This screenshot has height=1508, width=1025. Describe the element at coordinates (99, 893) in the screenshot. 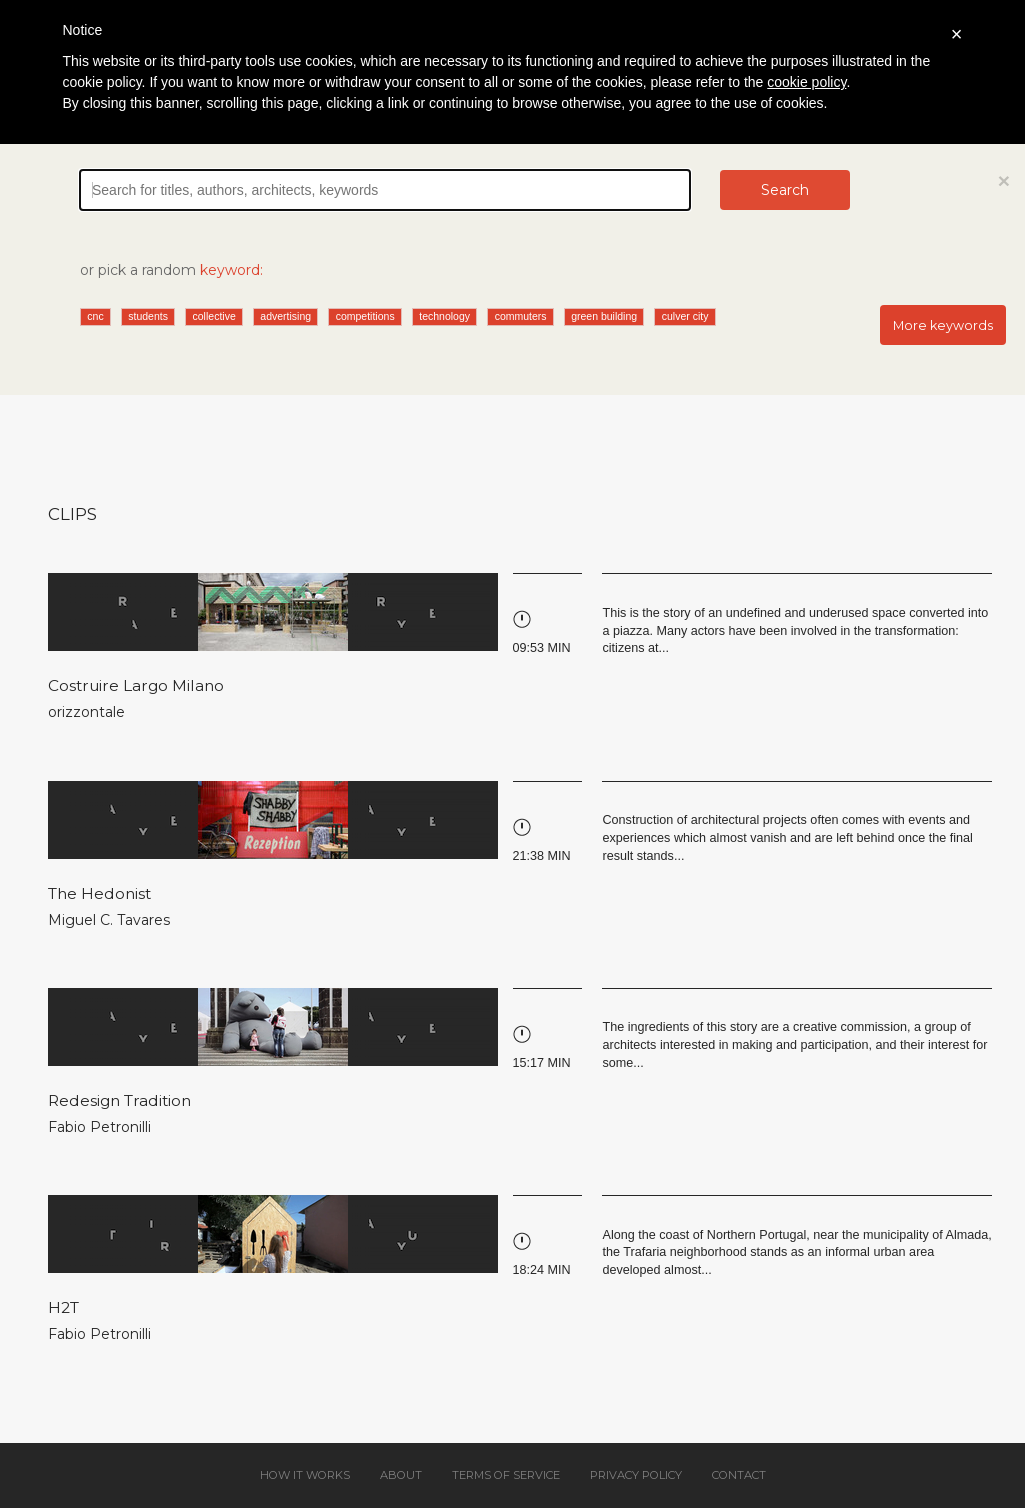

I see `The Hedonist` at that location.